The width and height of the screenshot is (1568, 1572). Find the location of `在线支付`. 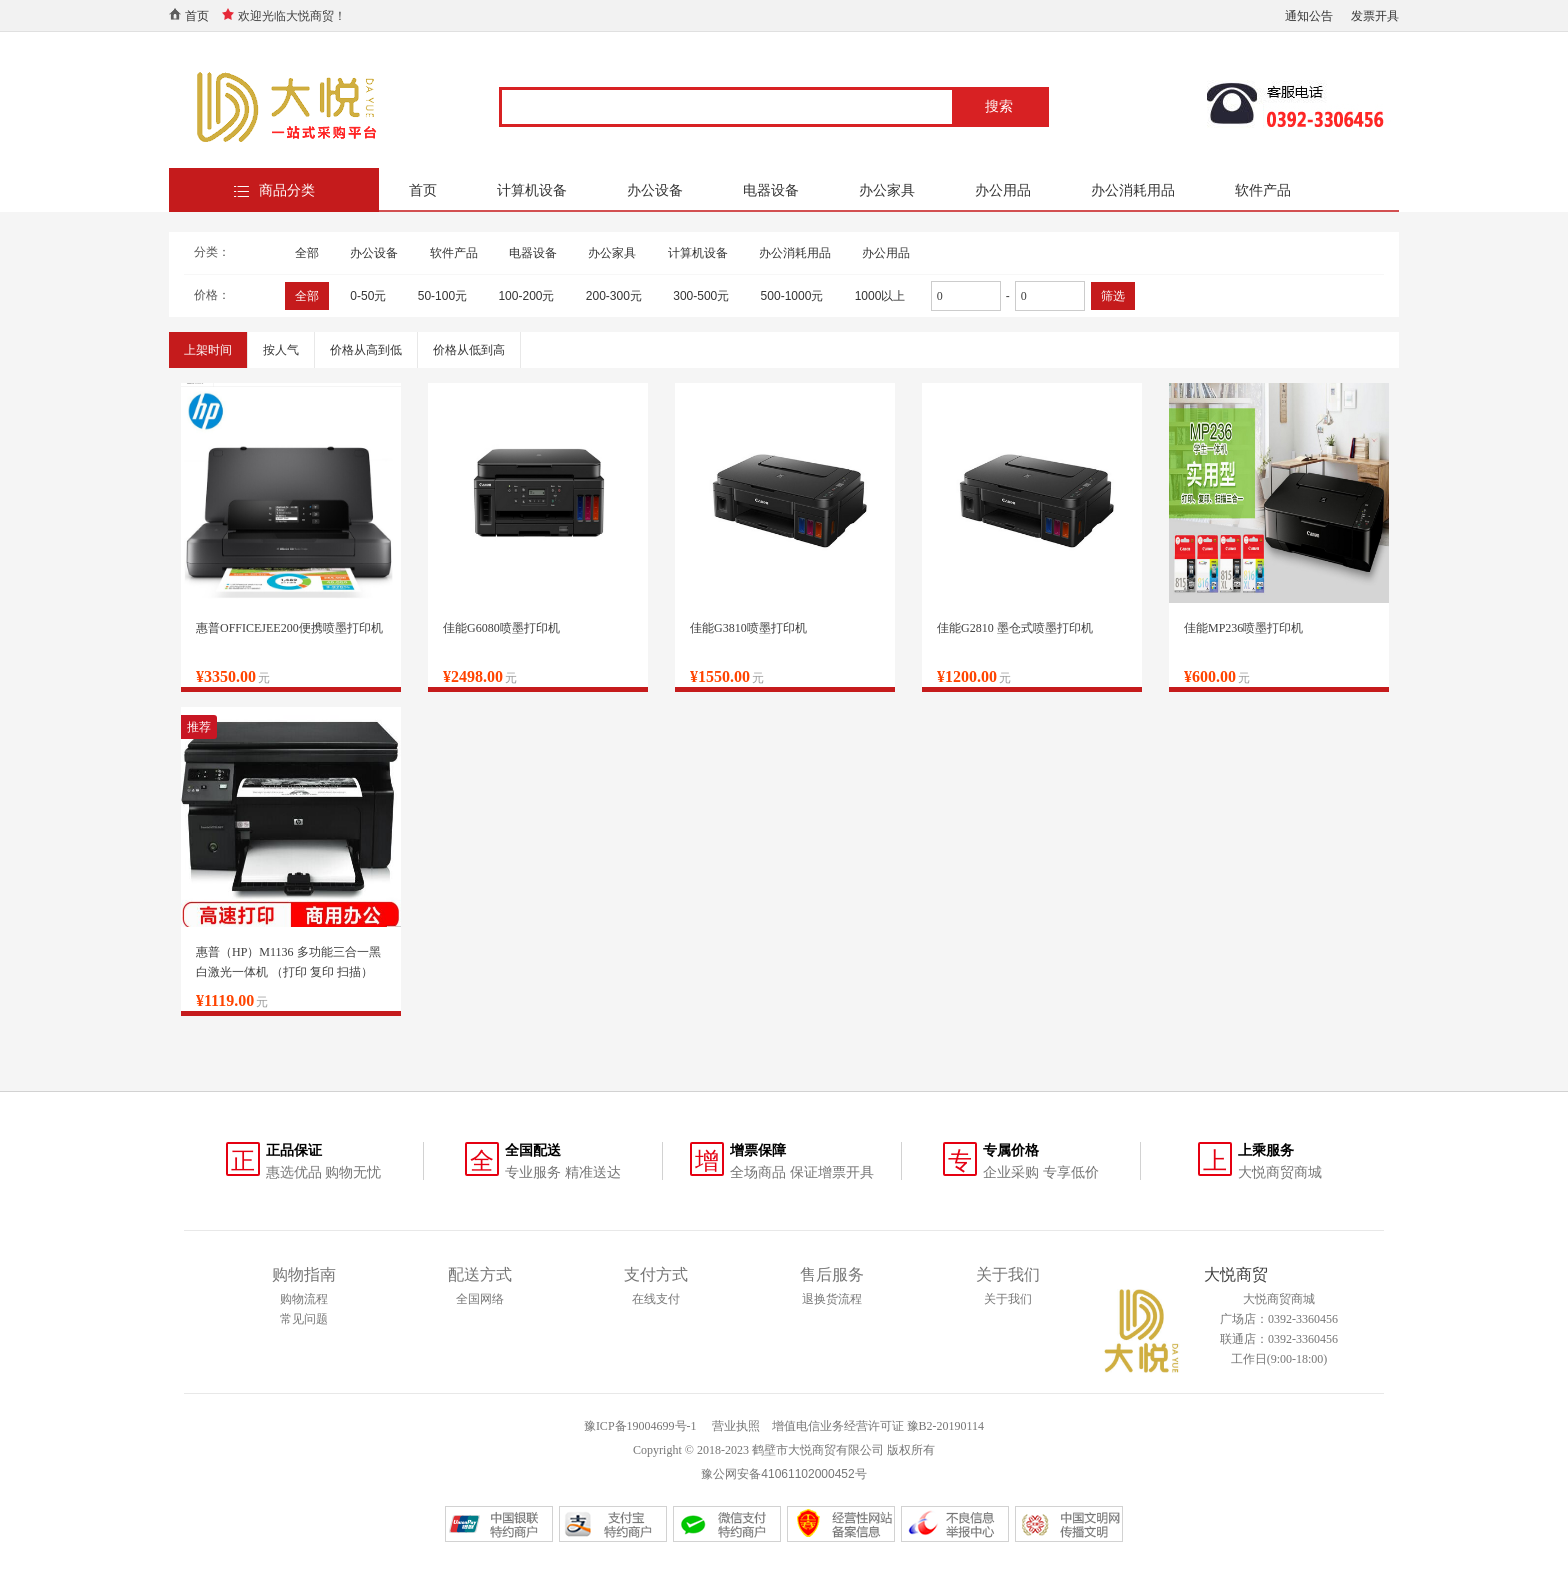

在线支付 is located at coordinates (656, 1299).